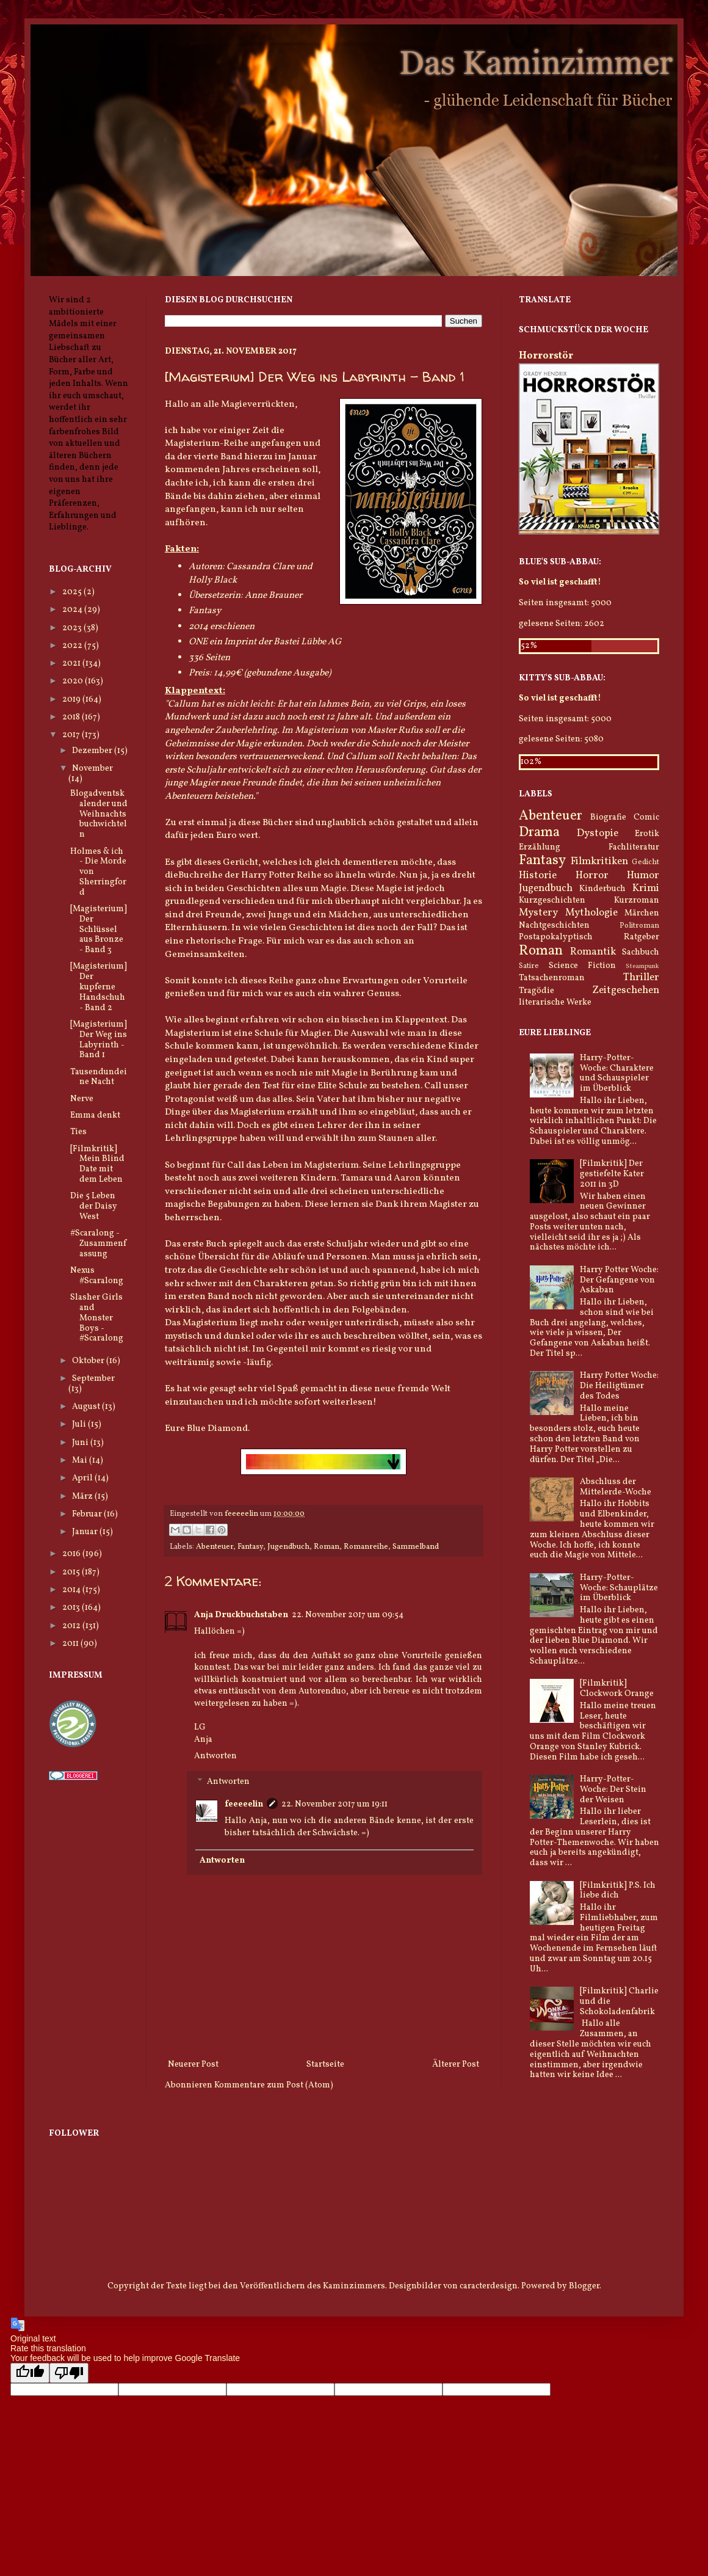 Image resolution: width=708 pixels, height=2576 pixels. I want to click on Juni, so click(81, 1443).